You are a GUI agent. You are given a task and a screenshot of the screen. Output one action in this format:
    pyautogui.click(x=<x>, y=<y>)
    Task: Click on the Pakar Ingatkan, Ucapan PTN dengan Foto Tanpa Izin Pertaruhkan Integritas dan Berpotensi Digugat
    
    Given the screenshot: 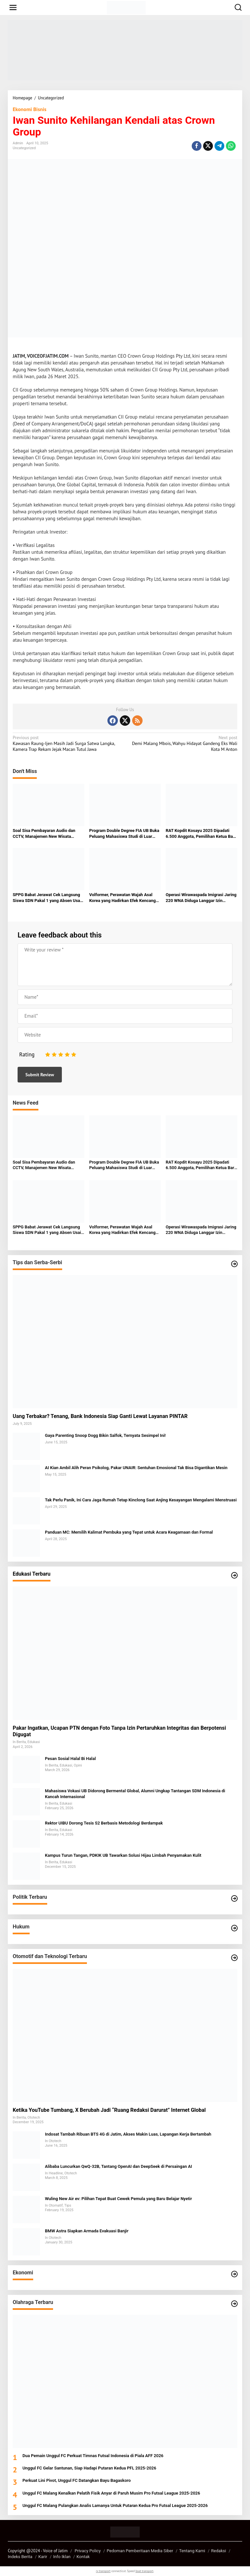 What is the action you would take?
    pyautogui.click(x=119, y=1731)
    